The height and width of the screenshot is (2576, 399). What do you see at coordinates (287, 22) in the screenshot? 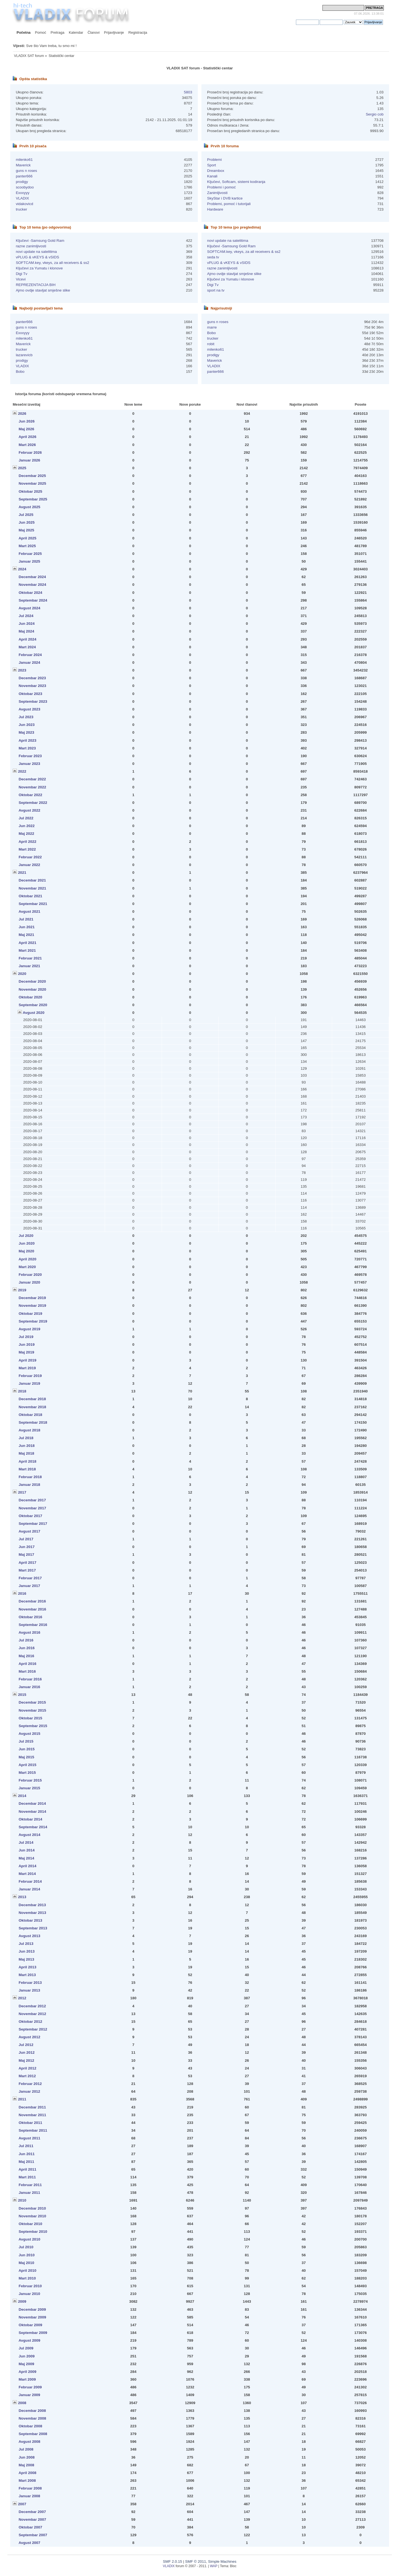
I see `registrujete` at bounding box center [287, 22].